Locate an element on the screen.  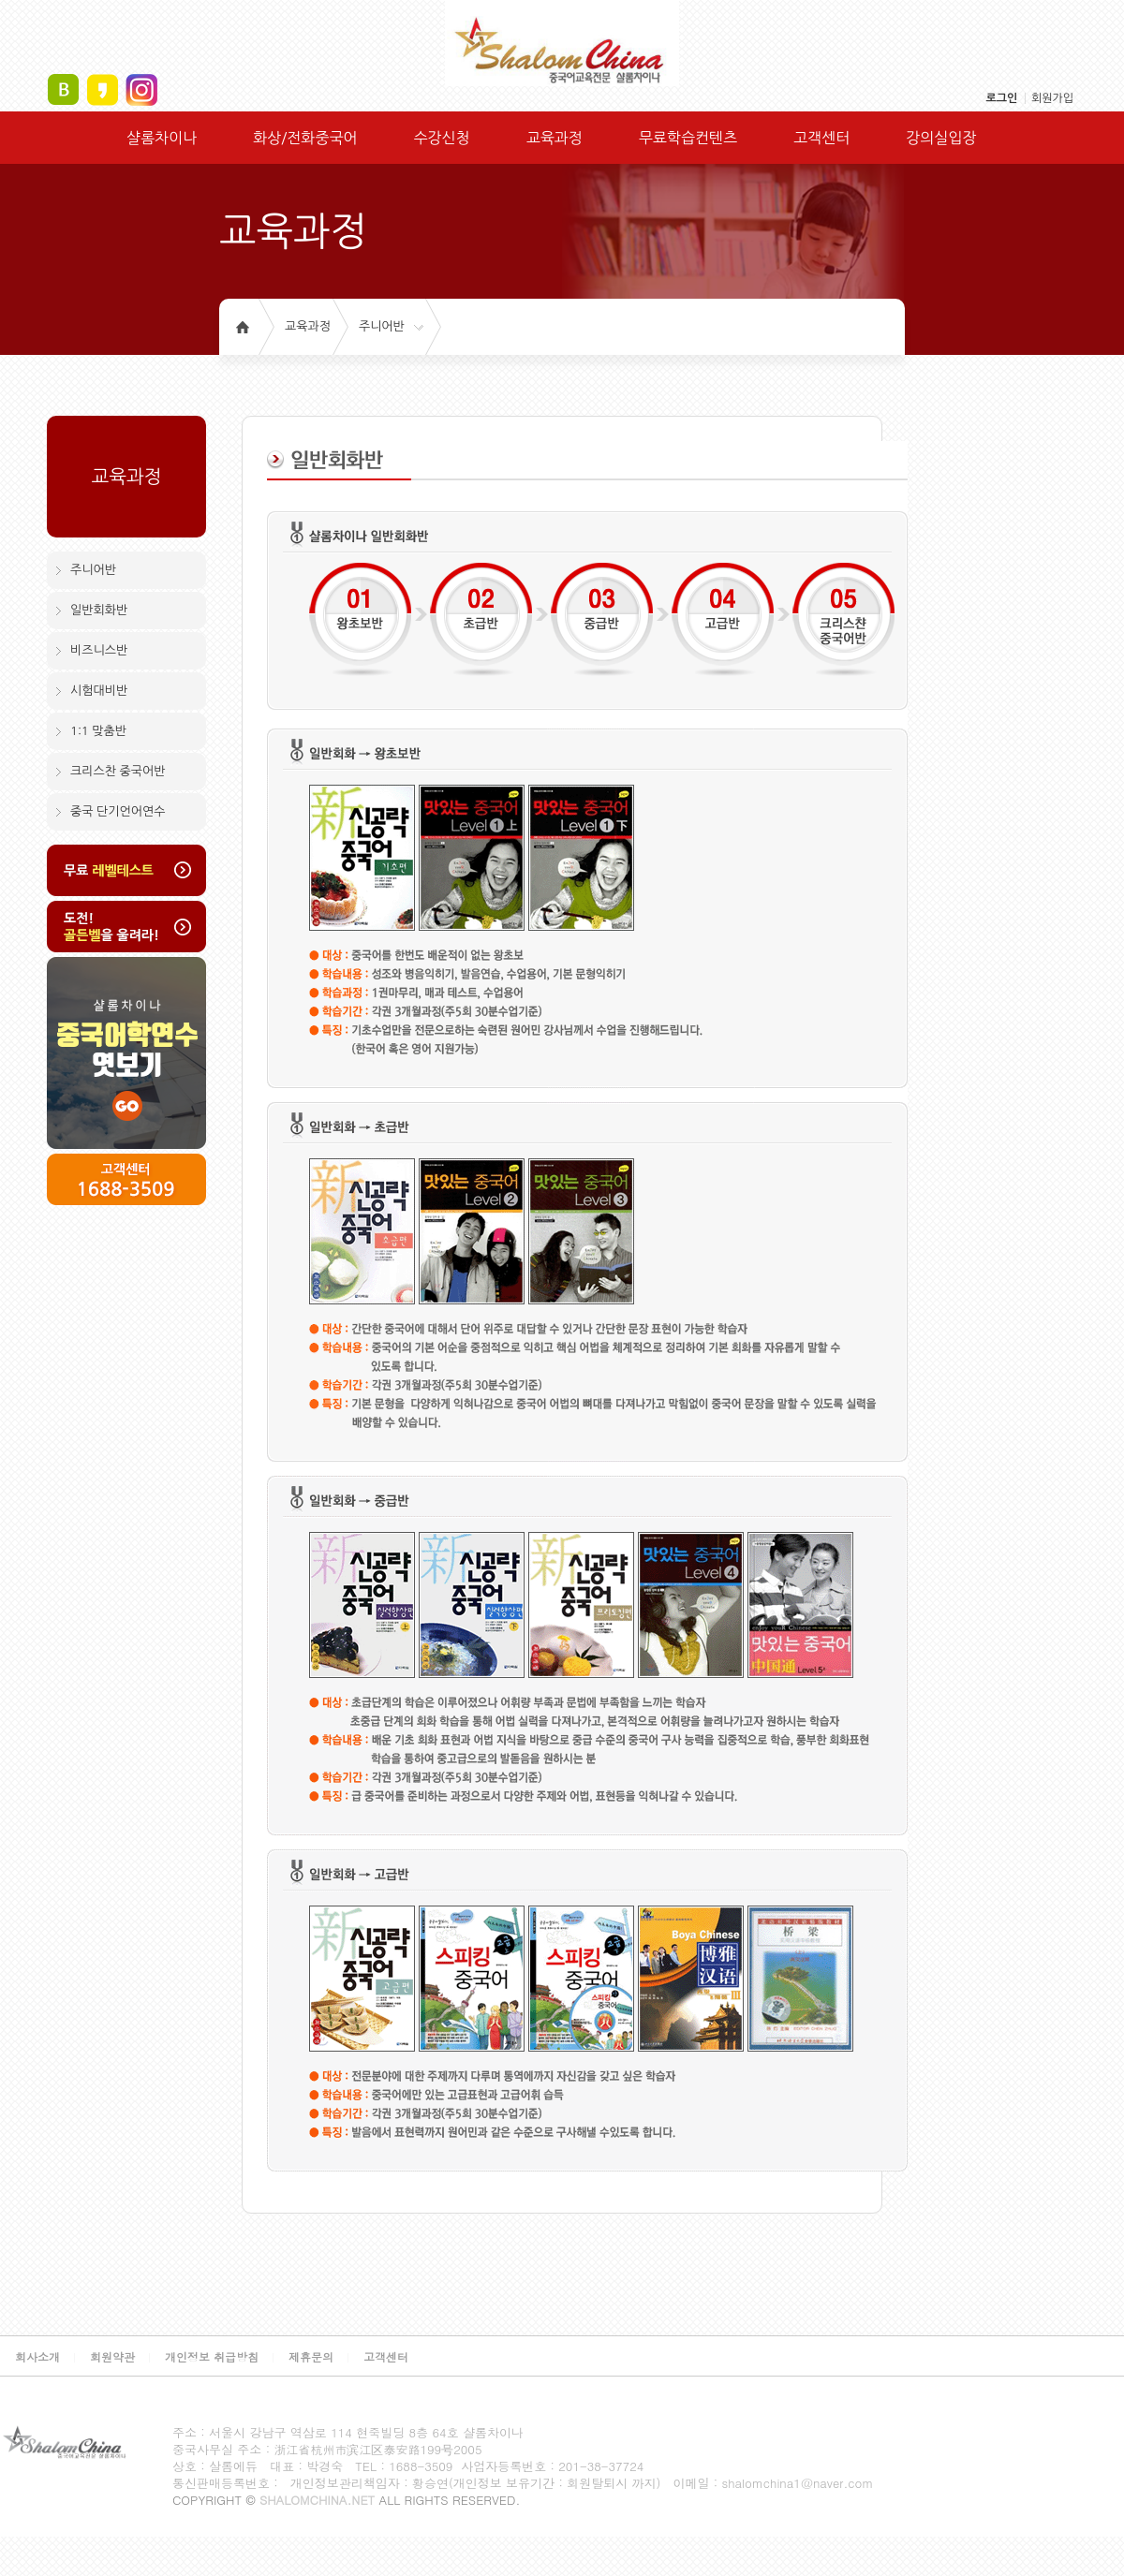
크리스찬 중국어반 is located at coordinates (117, 771).